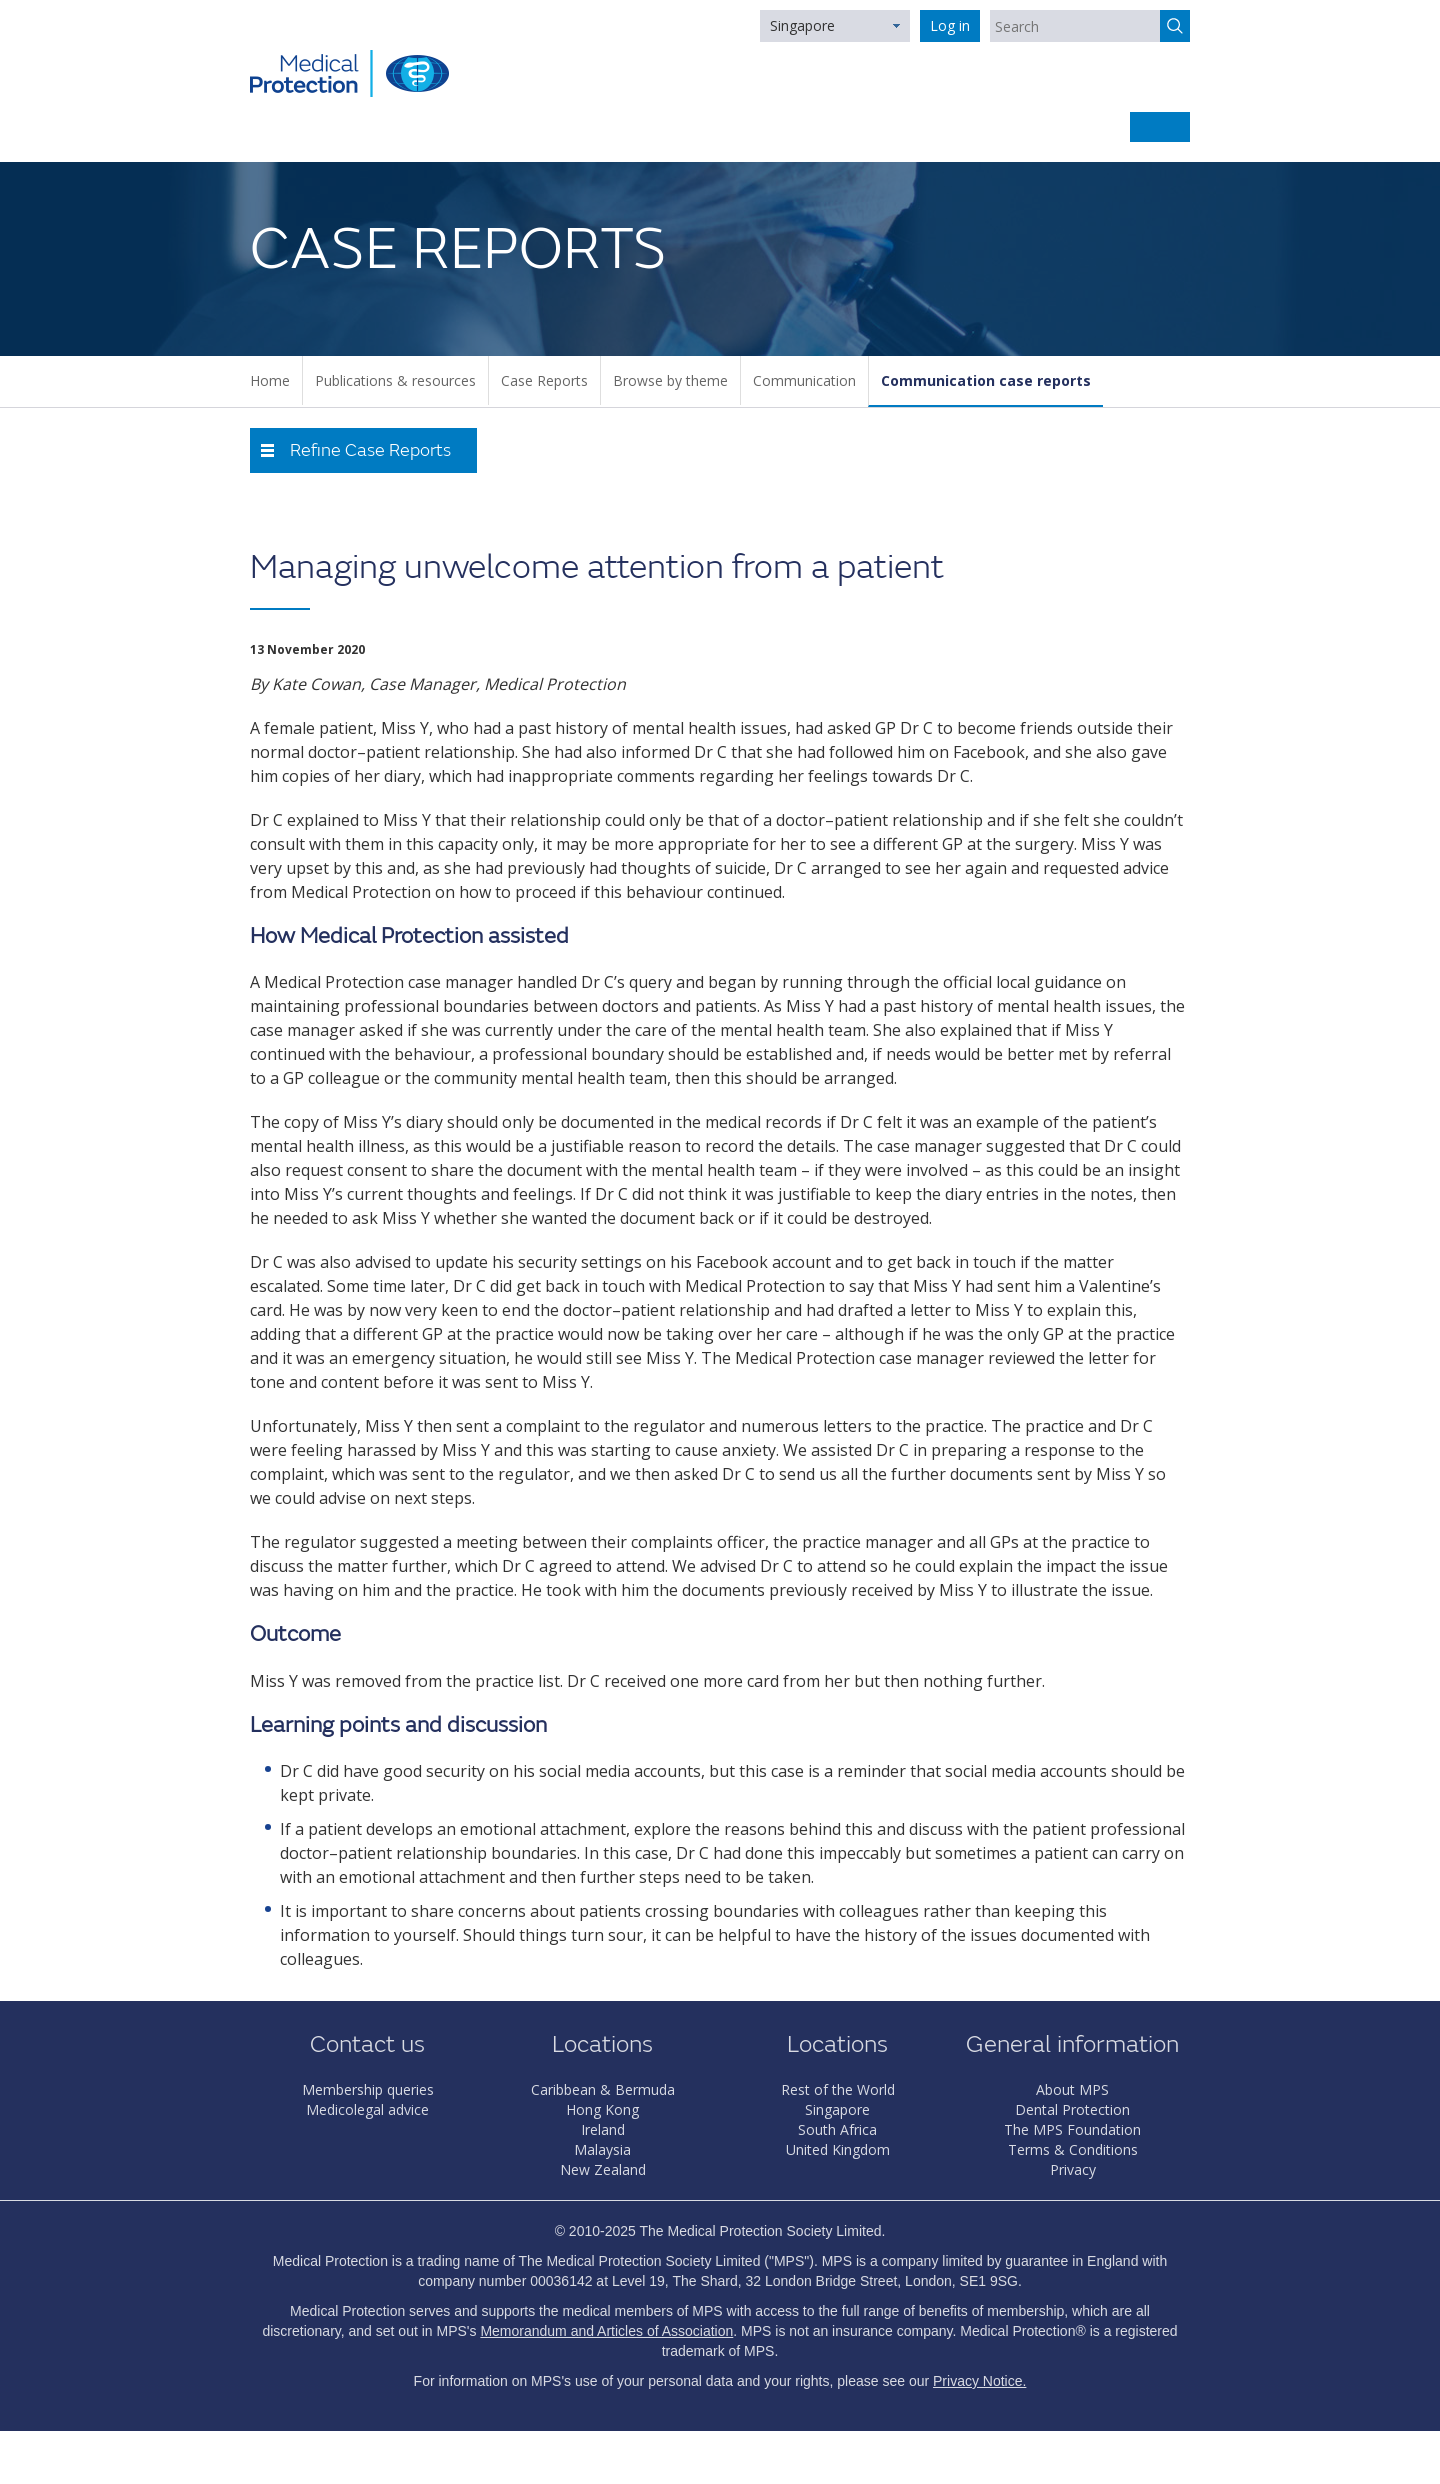 This screenshot has height=2484, width=1440. Describe the element at coordinates (804, 380) in the screenshot. I see `Communication` at that location.